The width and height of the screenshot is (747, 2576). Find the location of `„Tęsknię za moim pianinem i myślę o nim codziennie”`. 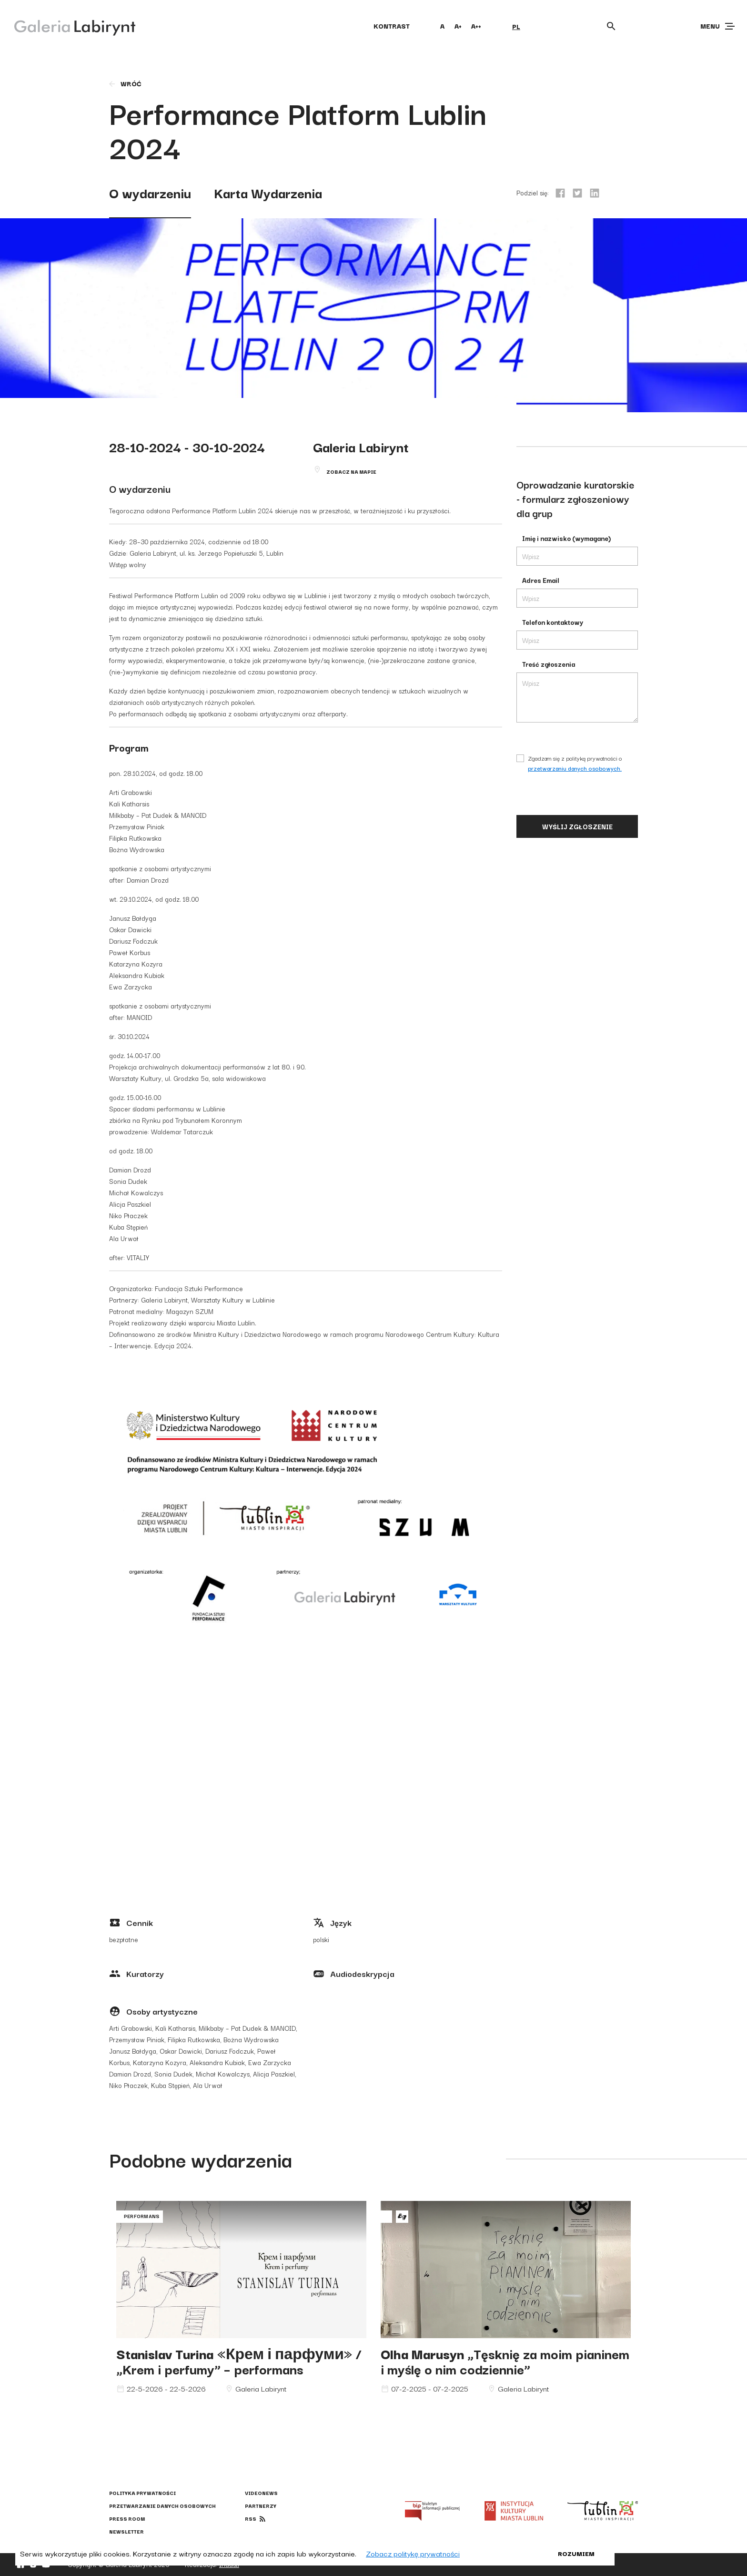

„Tęsknię za moim pianinem i myślę o nim codziennie” is located at coordinates (505, 2361).